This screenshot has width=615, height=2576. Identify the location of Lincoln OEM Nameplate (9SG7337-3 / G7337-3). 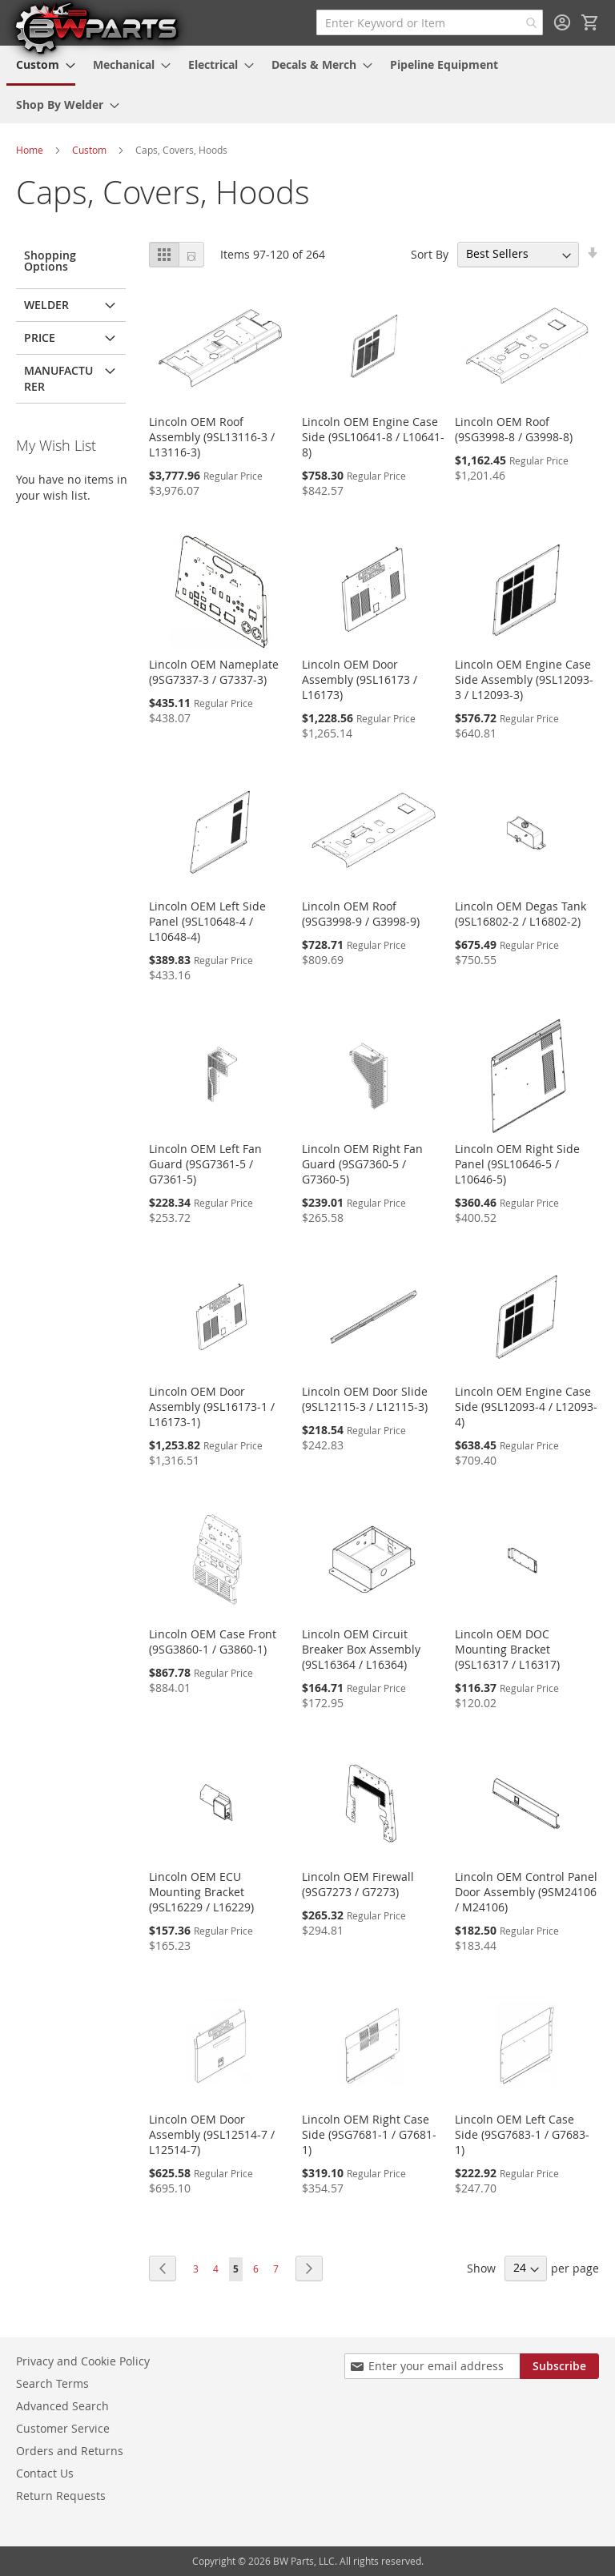
(214, 672).